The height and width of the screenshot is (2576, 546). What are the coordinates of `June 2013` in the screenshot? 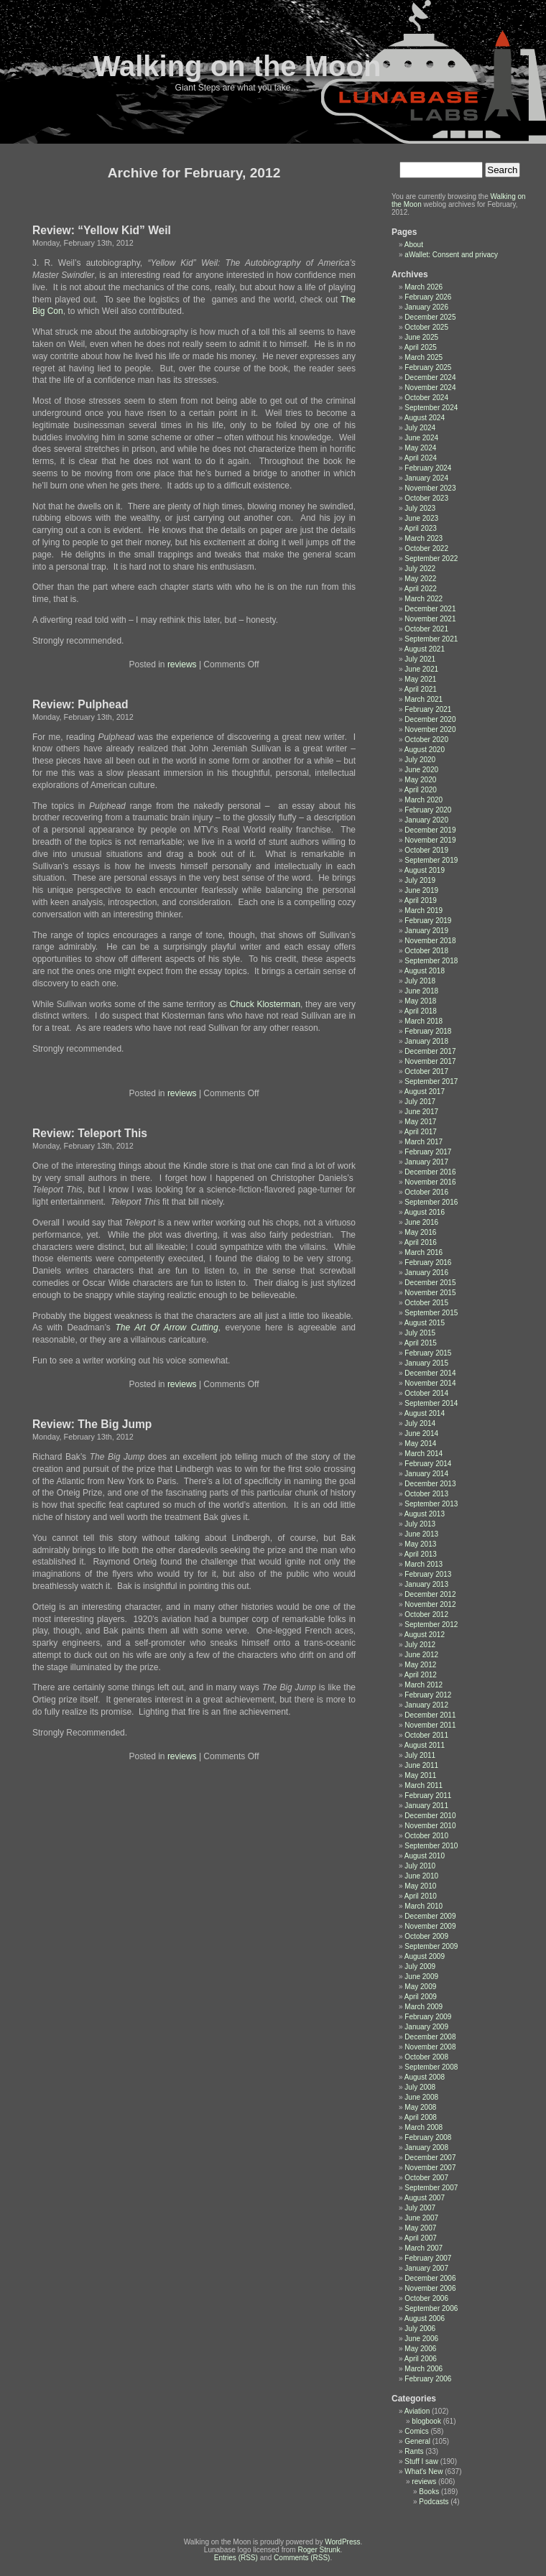 It's located at (421, 1534).